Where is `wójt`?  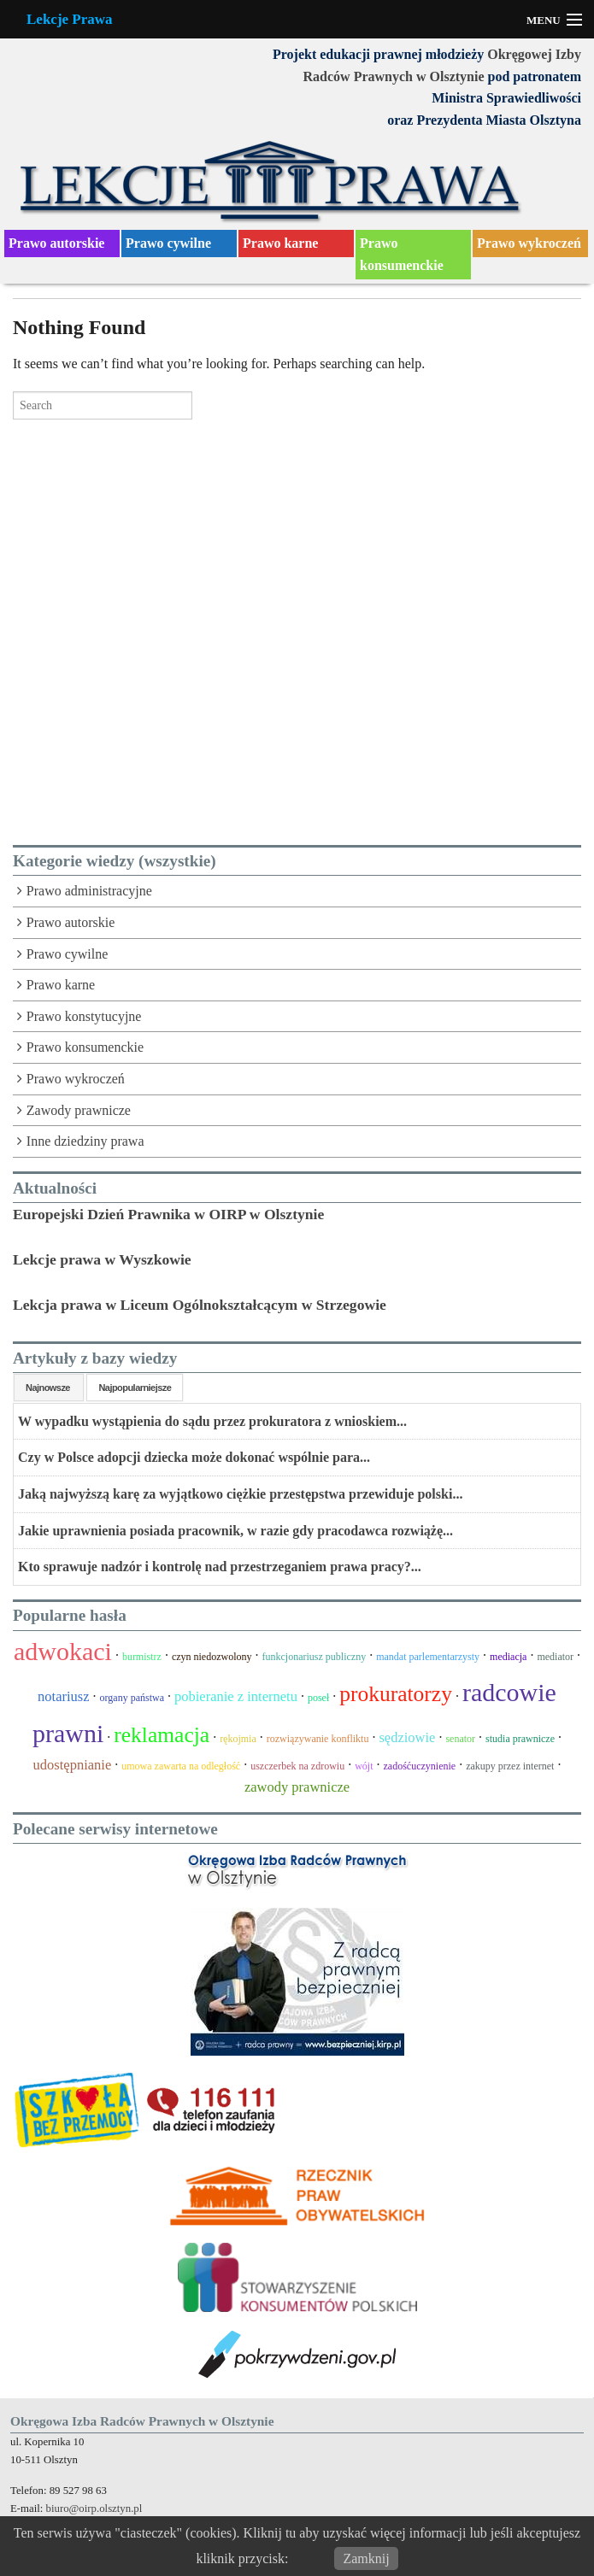 wójt is located at coordinates (364, 1766).